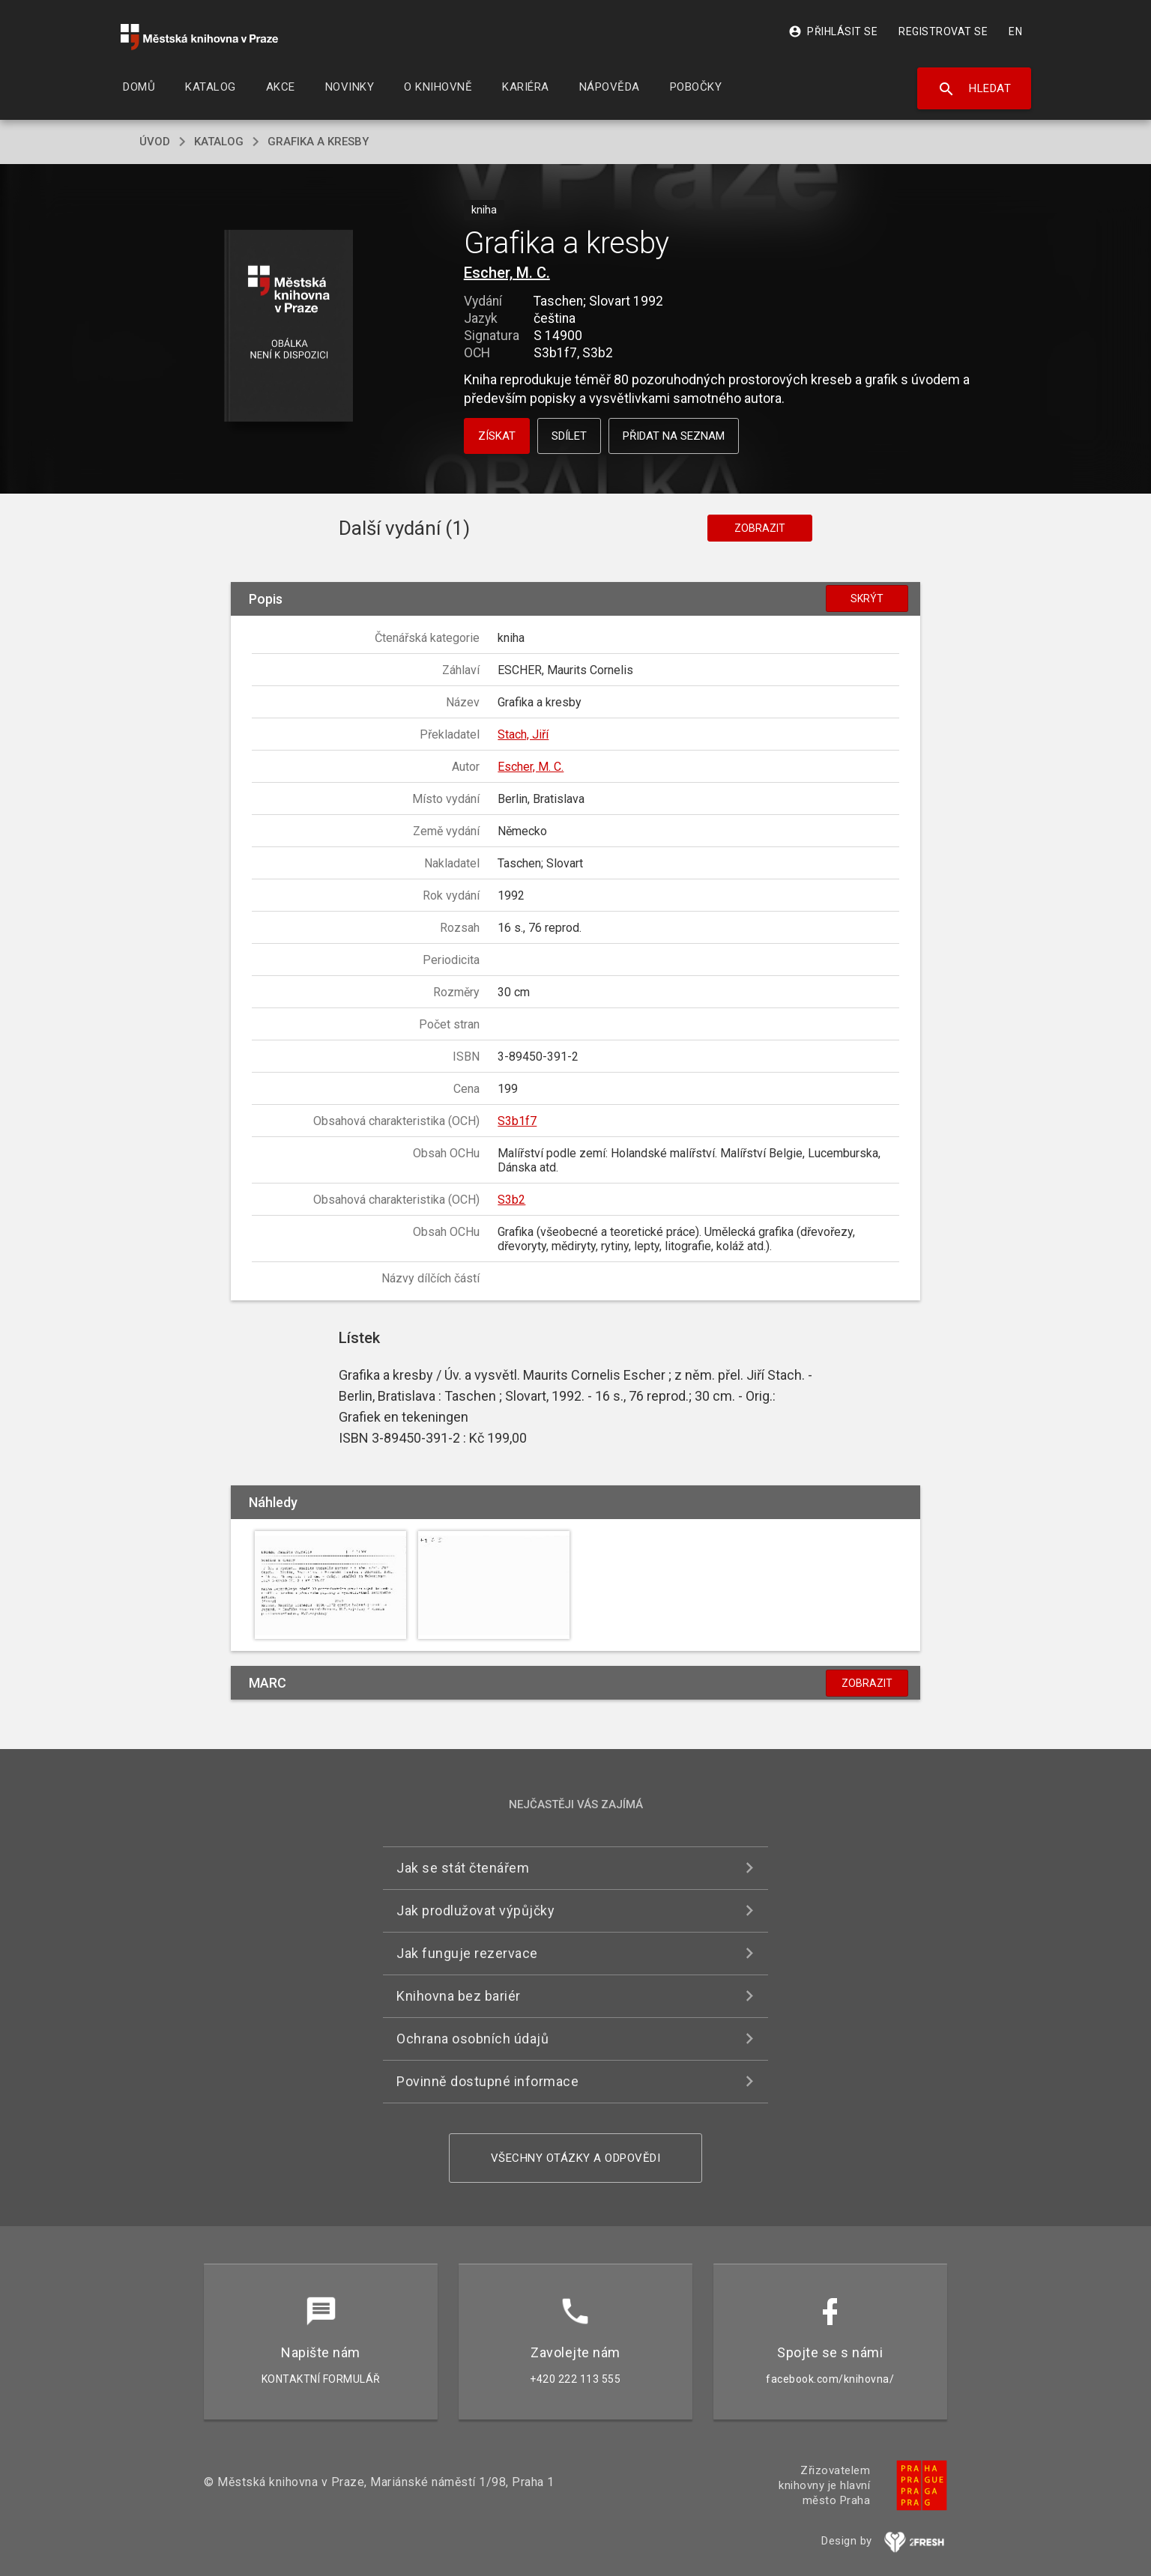 This screenshot has width=1151, height=2576. What do you see at coordinates (517, 1121) in the screenshot?
I see `S3b1f7` at bounding box center [517, 1121].